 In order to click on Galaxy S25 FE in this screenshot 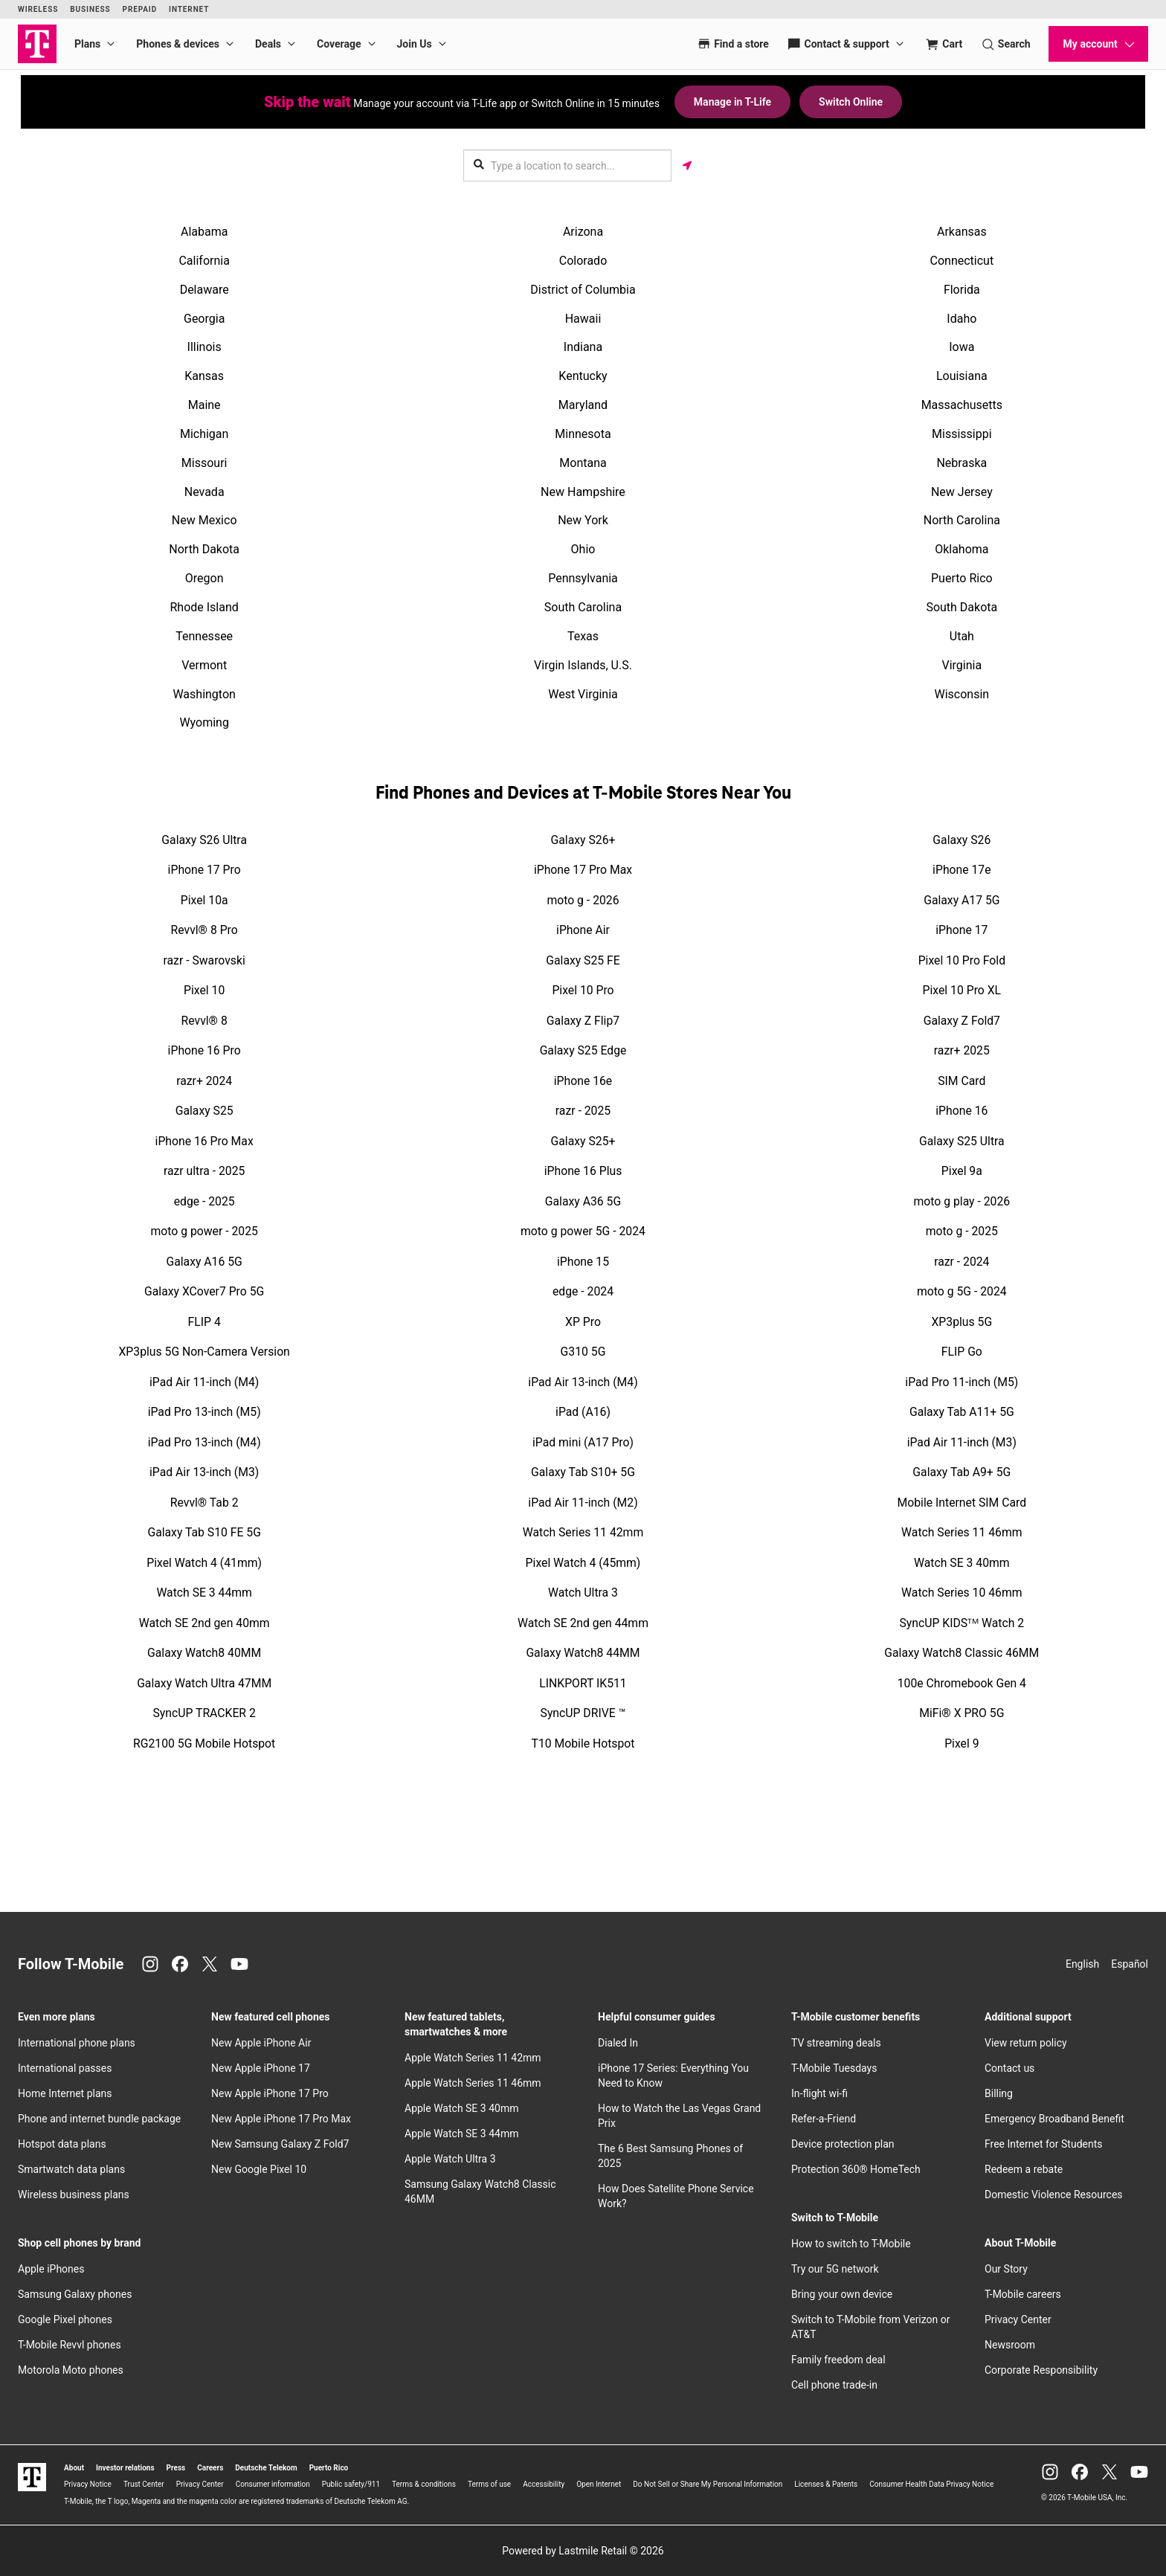, I will do `click(582, 960)`.